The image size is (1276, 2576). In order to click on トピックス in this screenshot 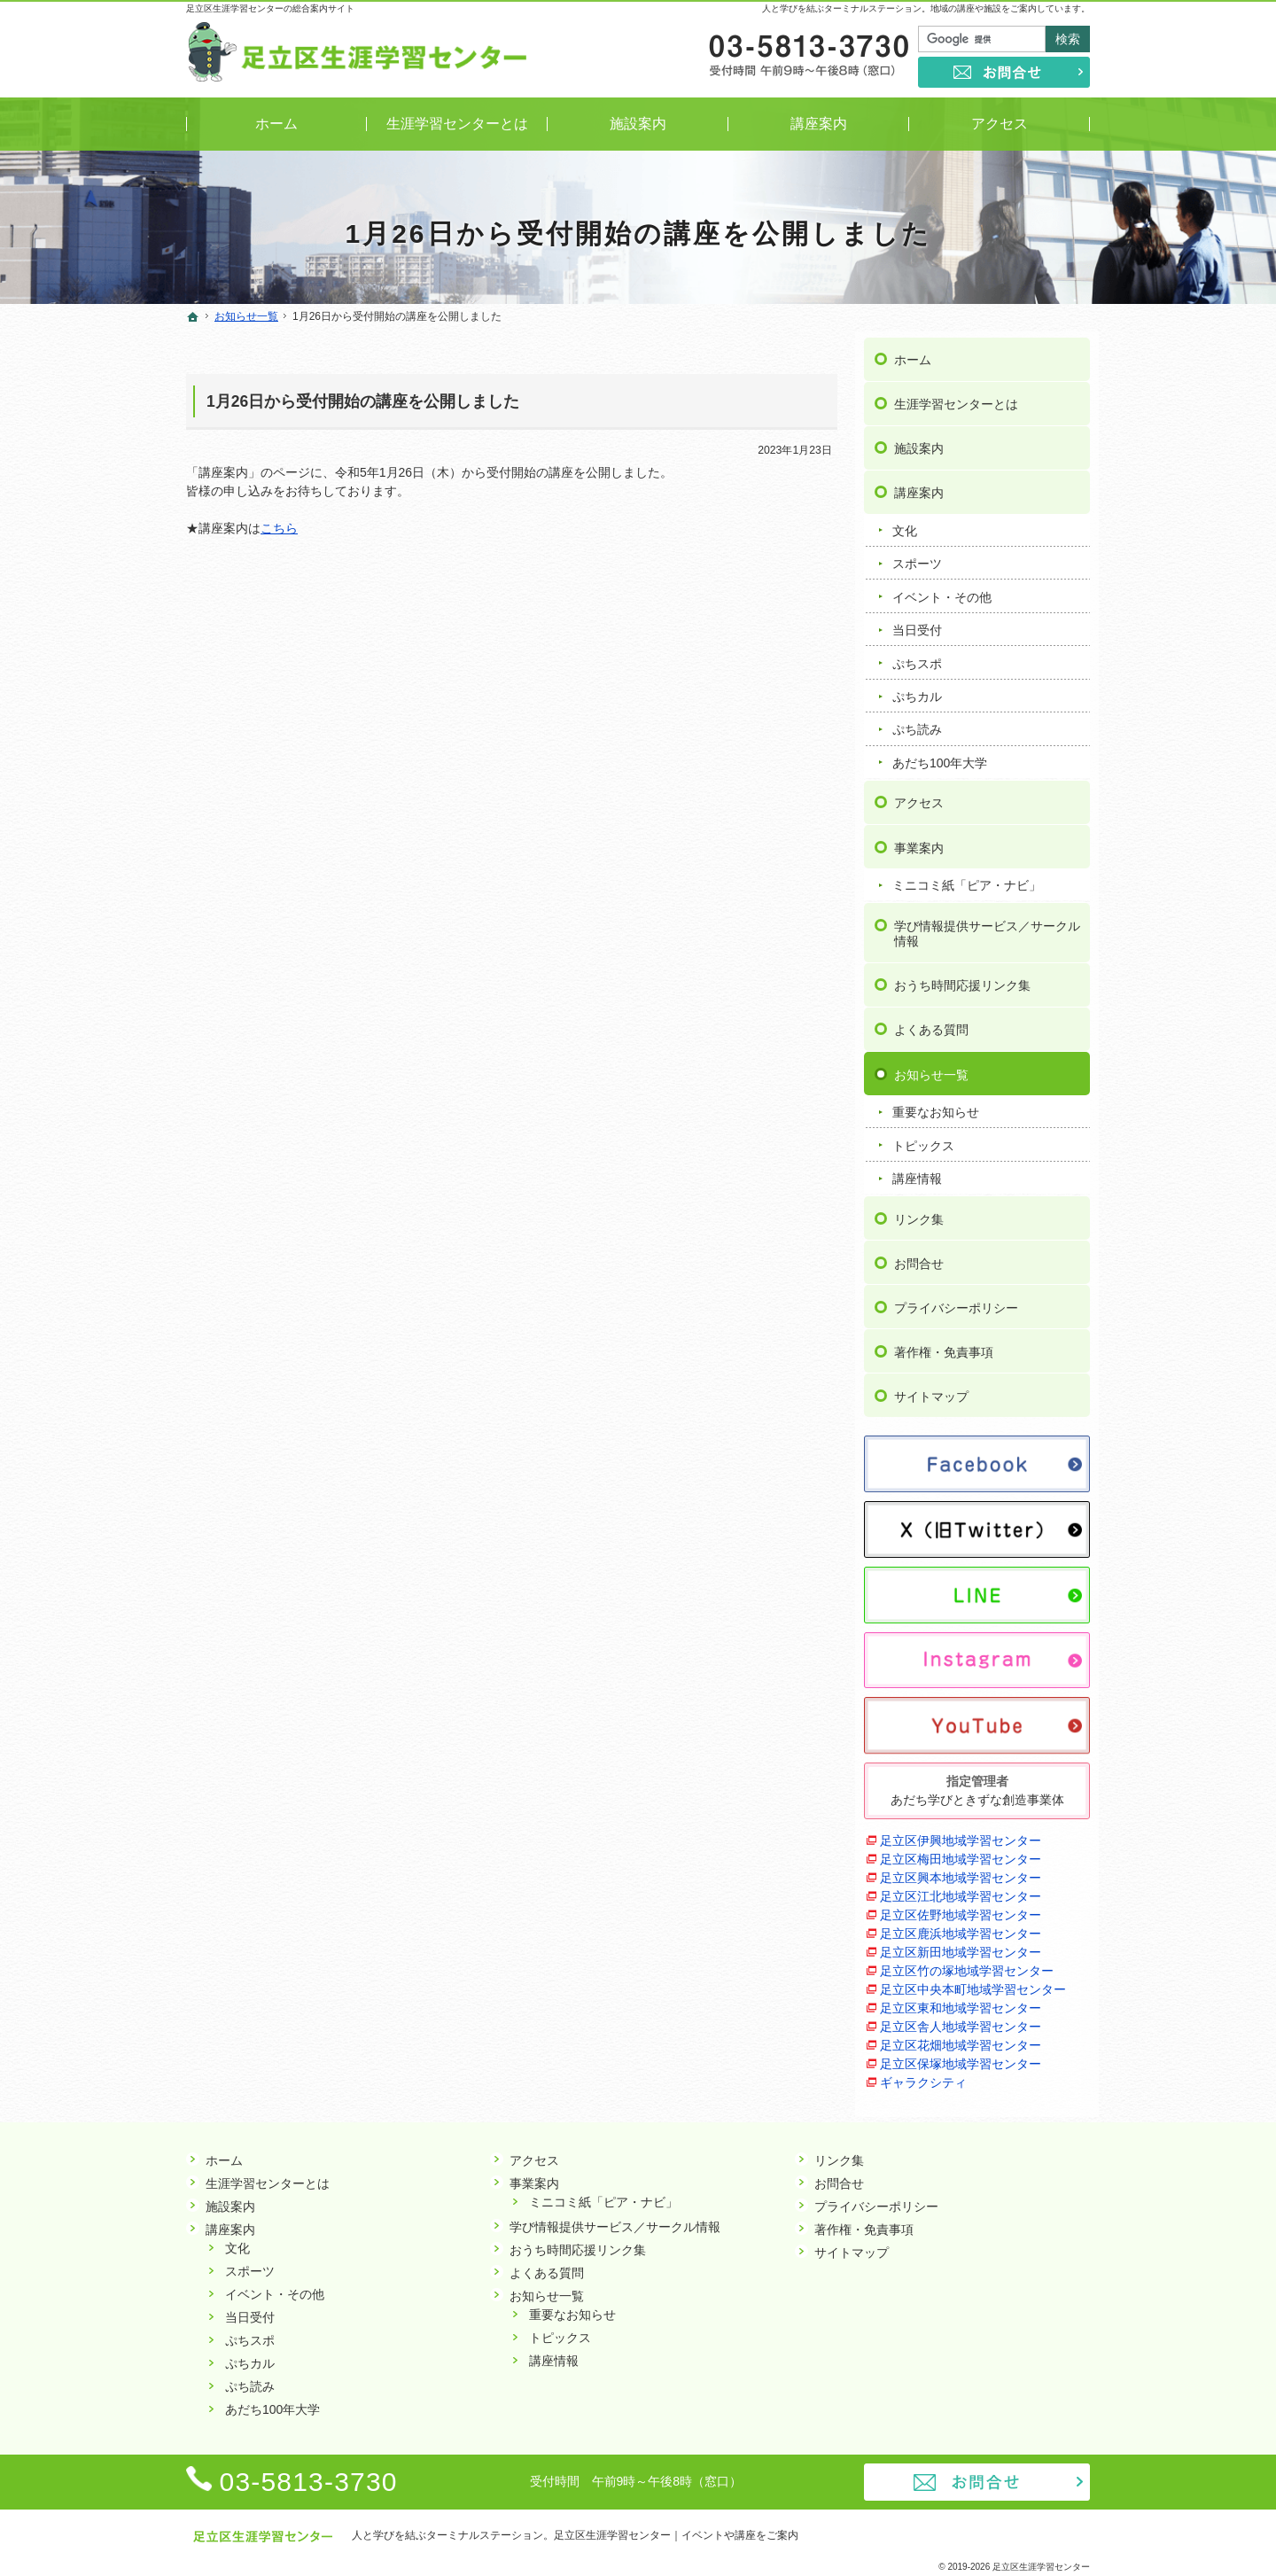, I will do `click(923, 1139)`.